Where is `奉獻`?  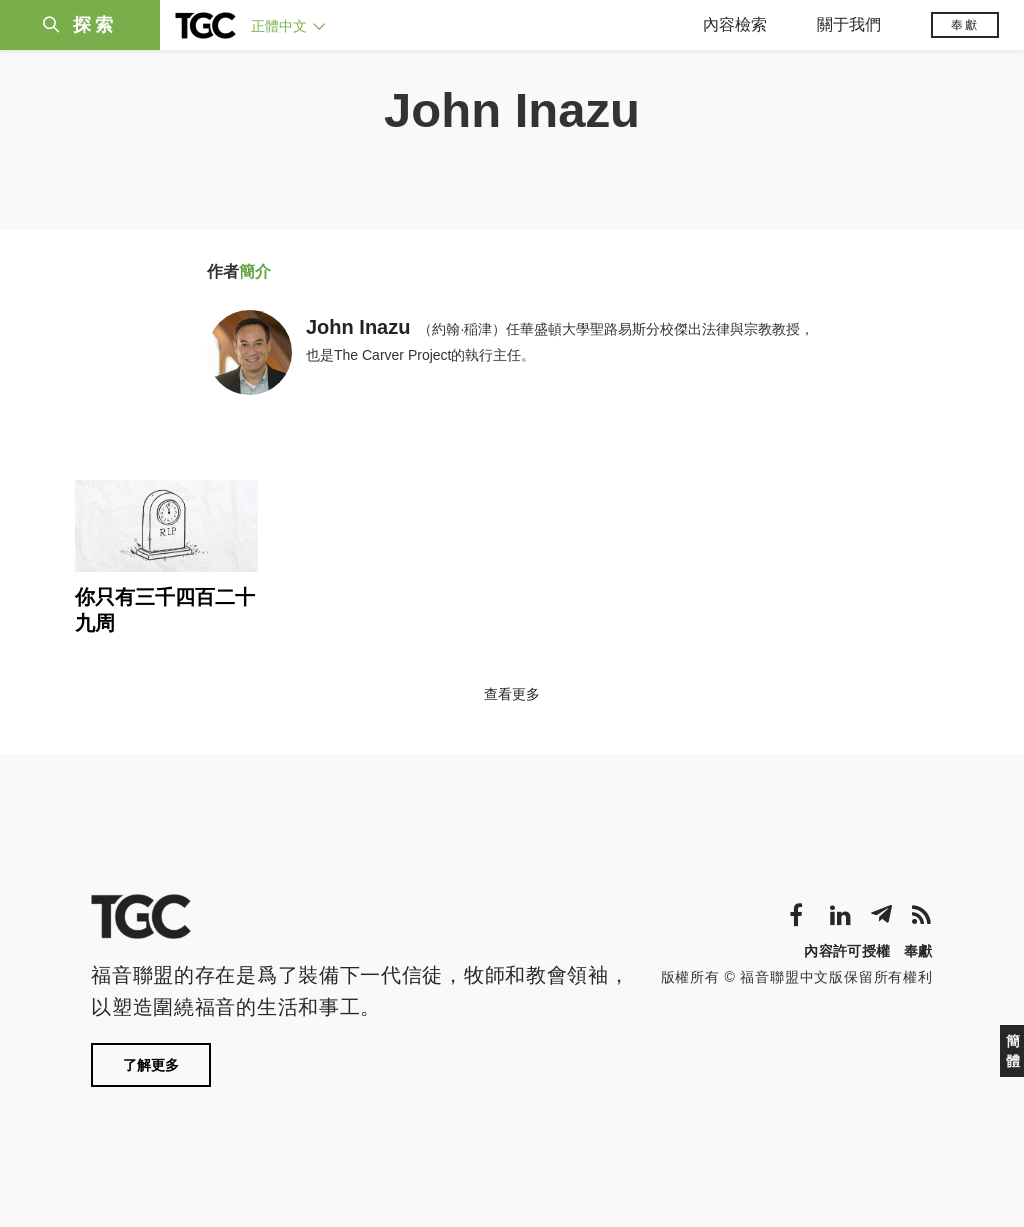 奉獻 is located at coordinates (965, 25).